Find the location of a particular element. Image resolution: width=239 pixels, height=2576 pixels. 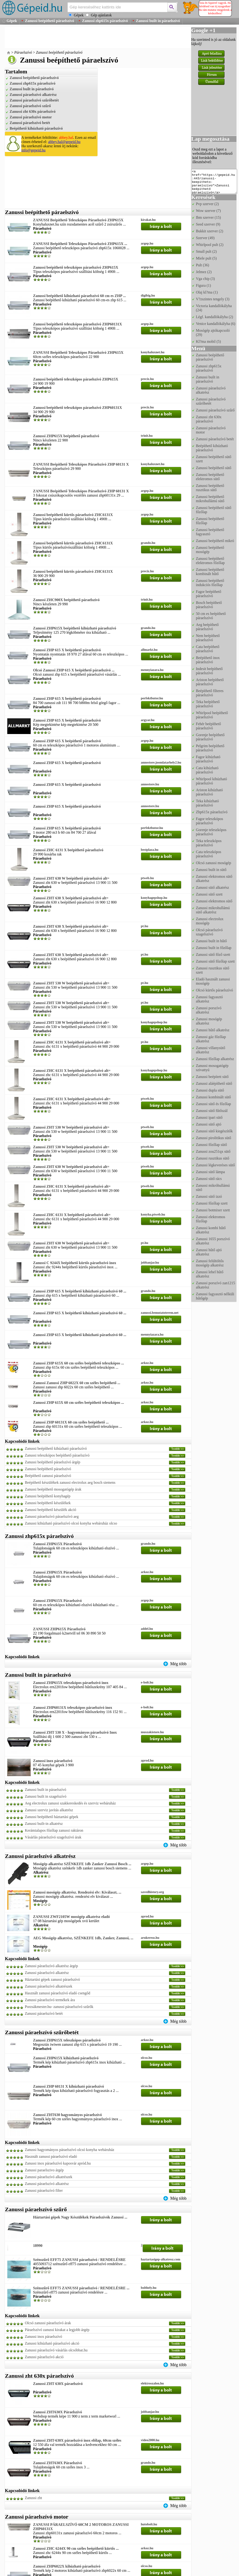

Zanussi inox páraelszívó kaposvár apród.hu is located at coordinates (58, 2163).